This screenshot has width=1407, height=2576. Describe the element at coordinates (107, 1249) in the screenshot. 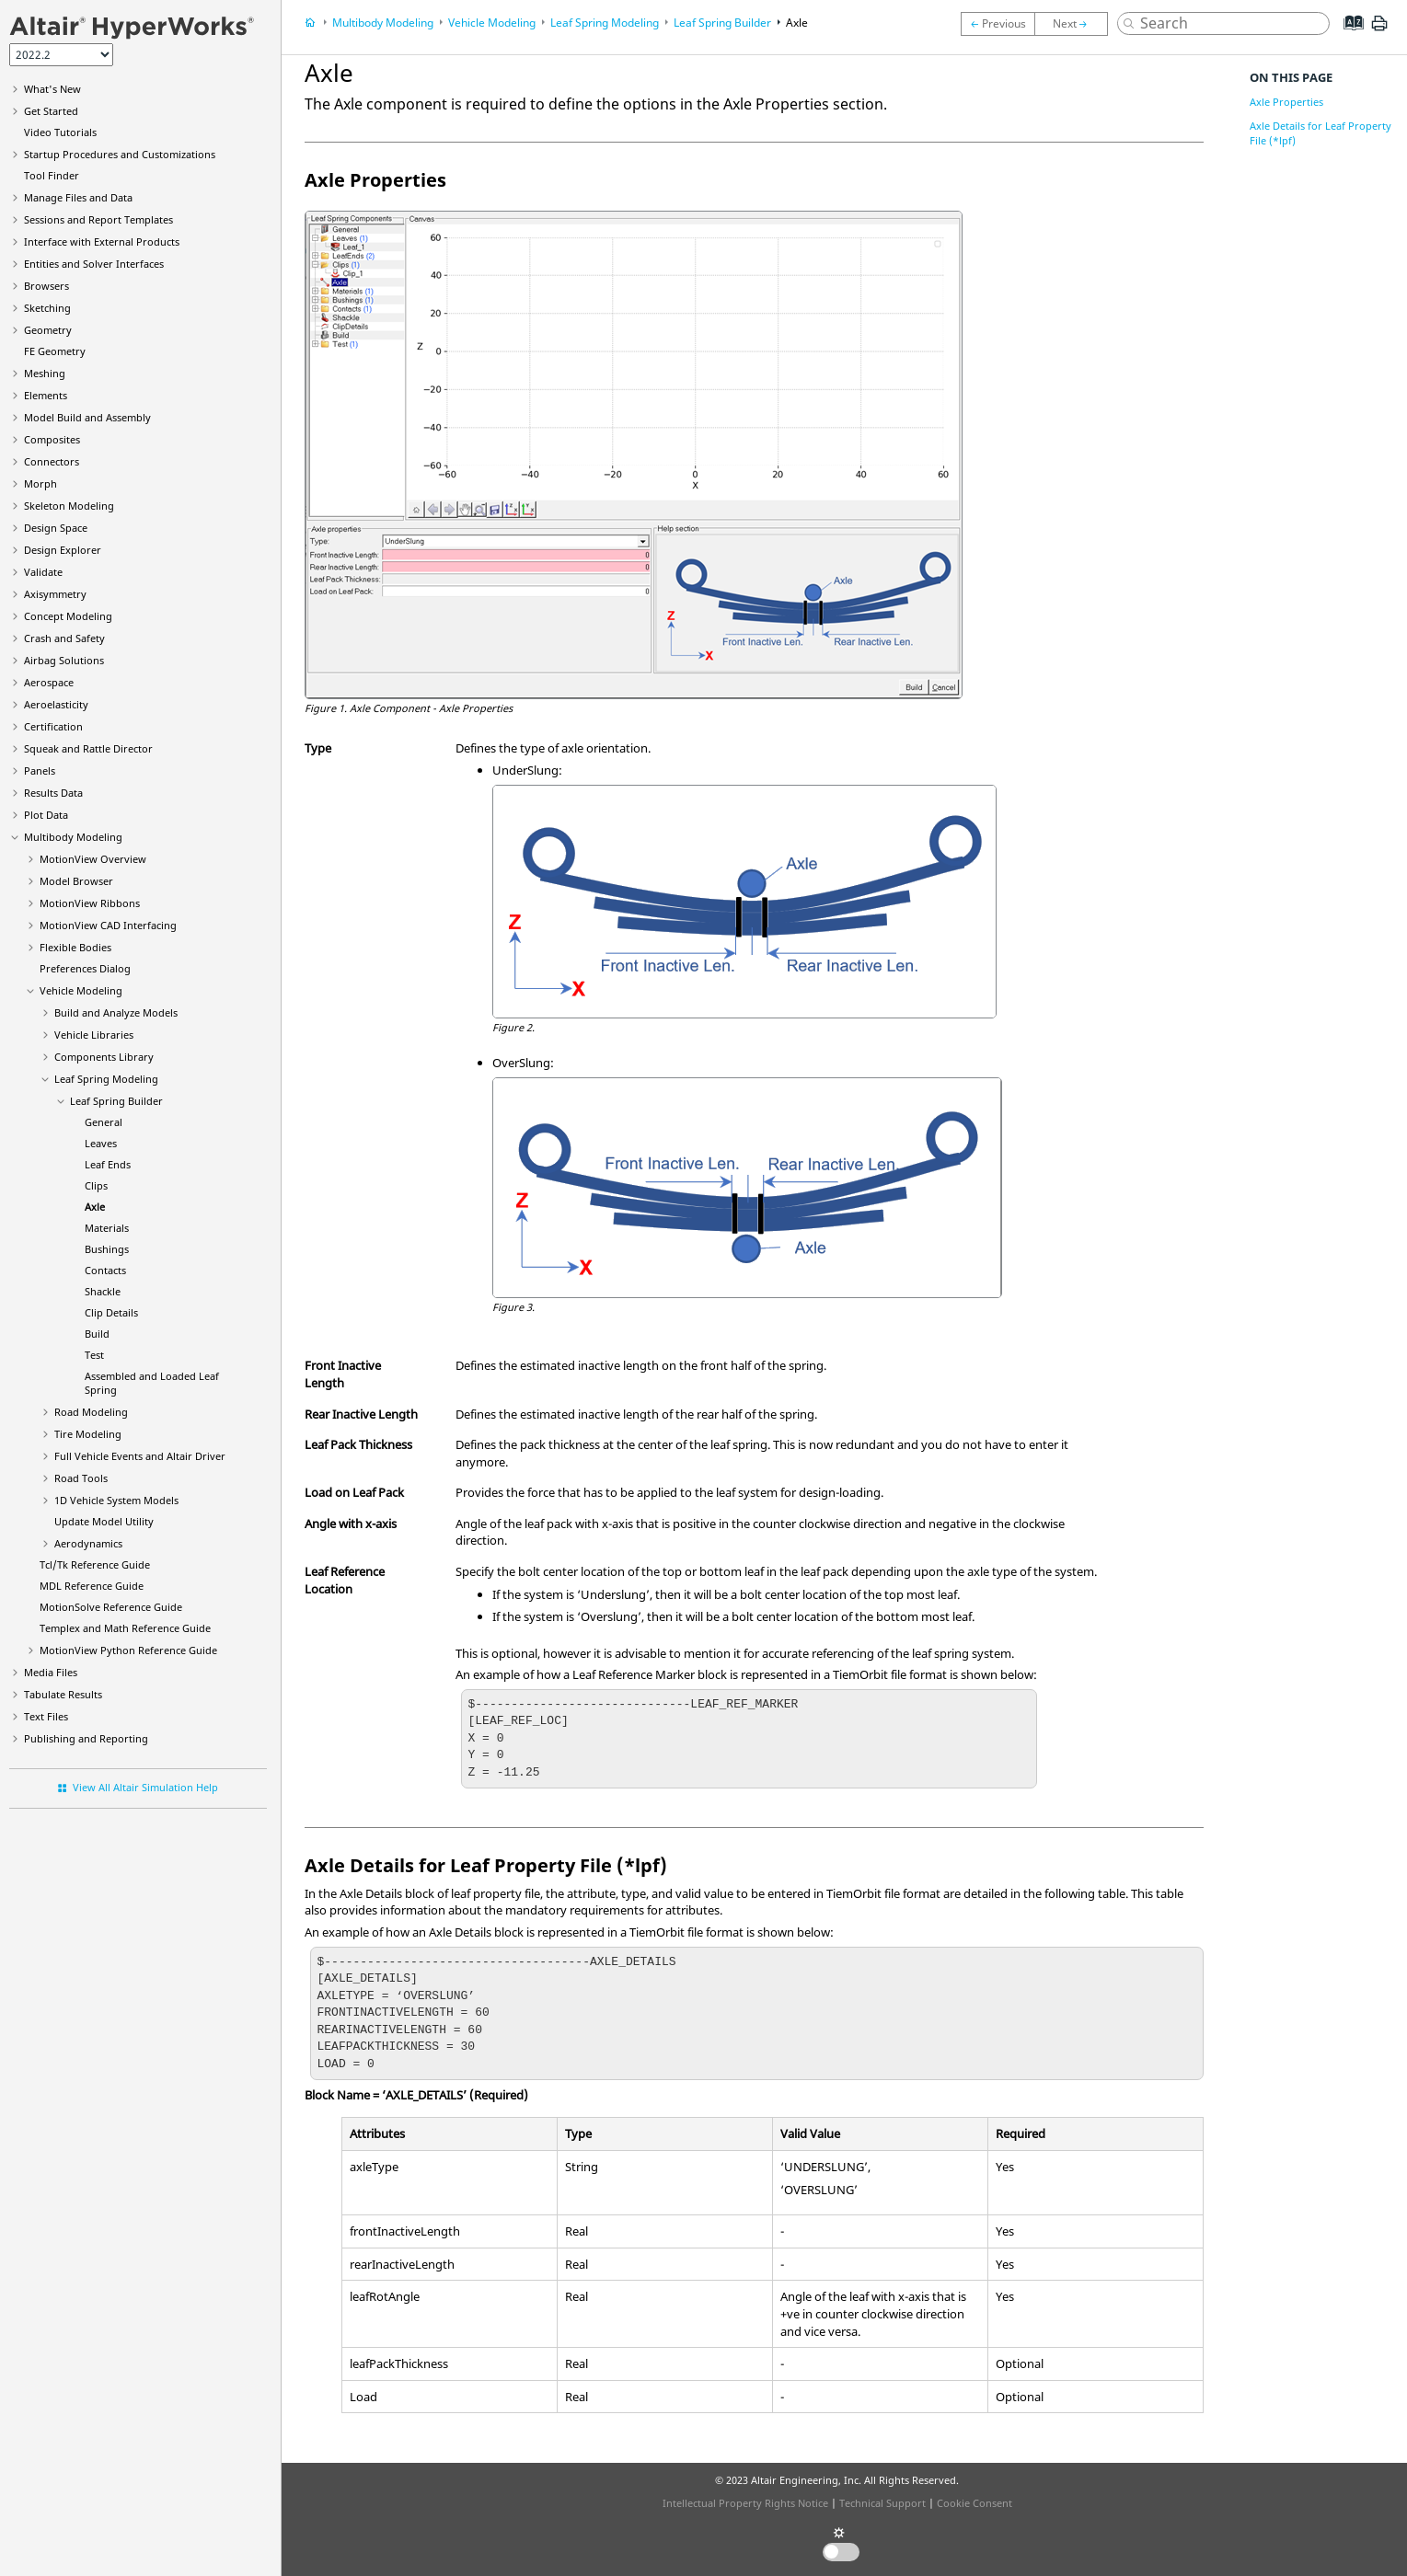

I see `Bushings` at that location.